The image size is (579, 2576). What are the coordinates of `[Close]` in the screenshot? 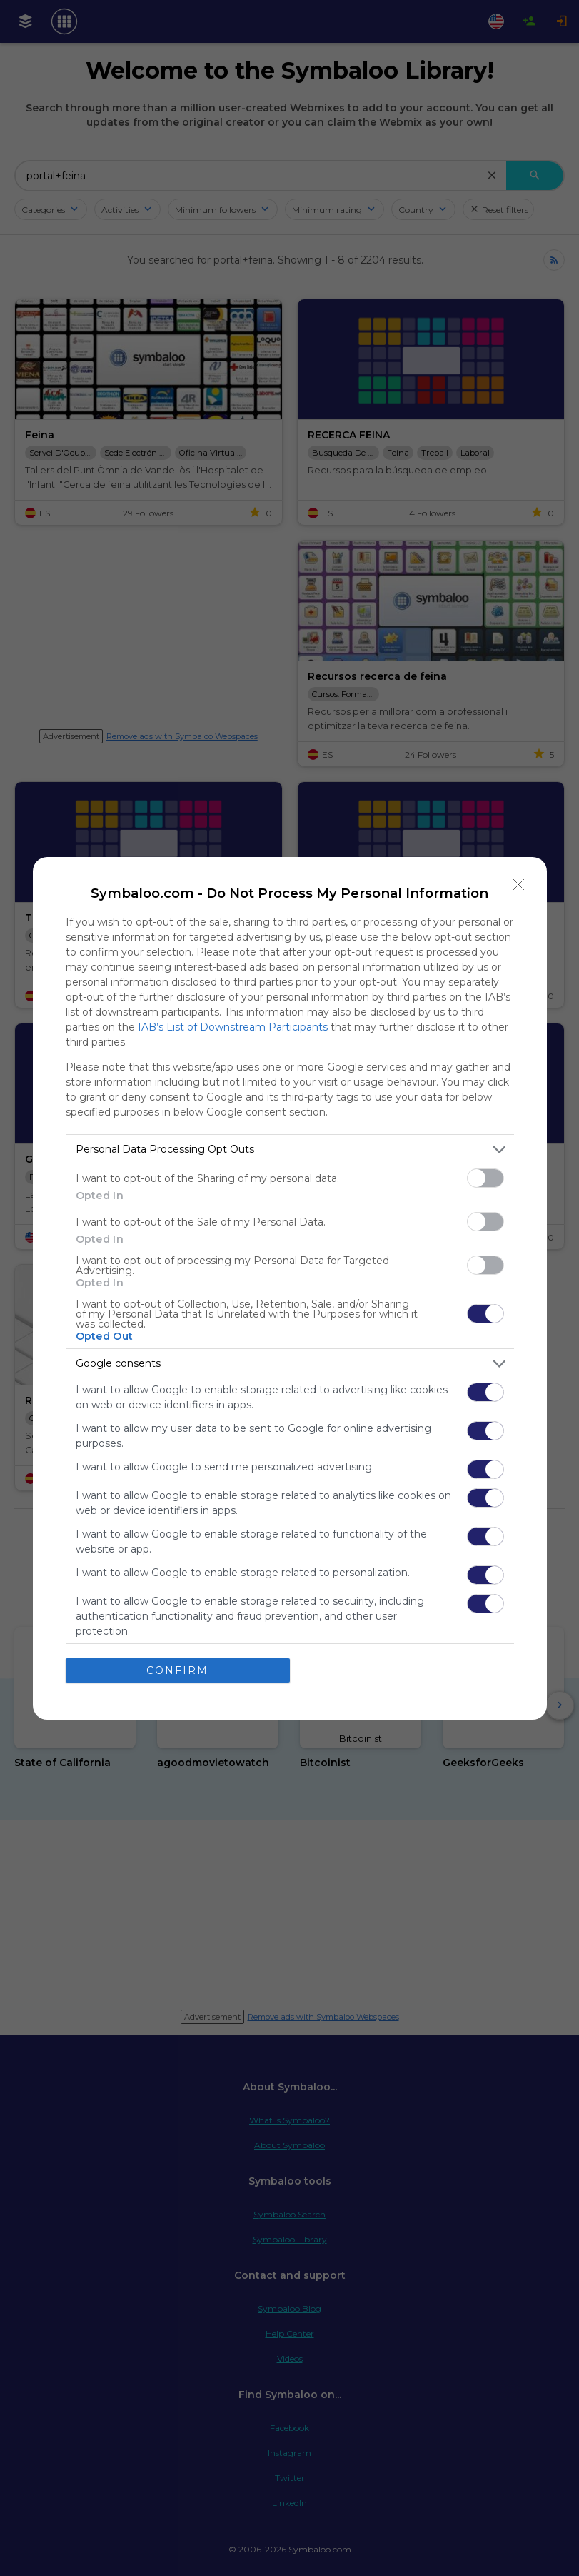 It's located at (519, 884).